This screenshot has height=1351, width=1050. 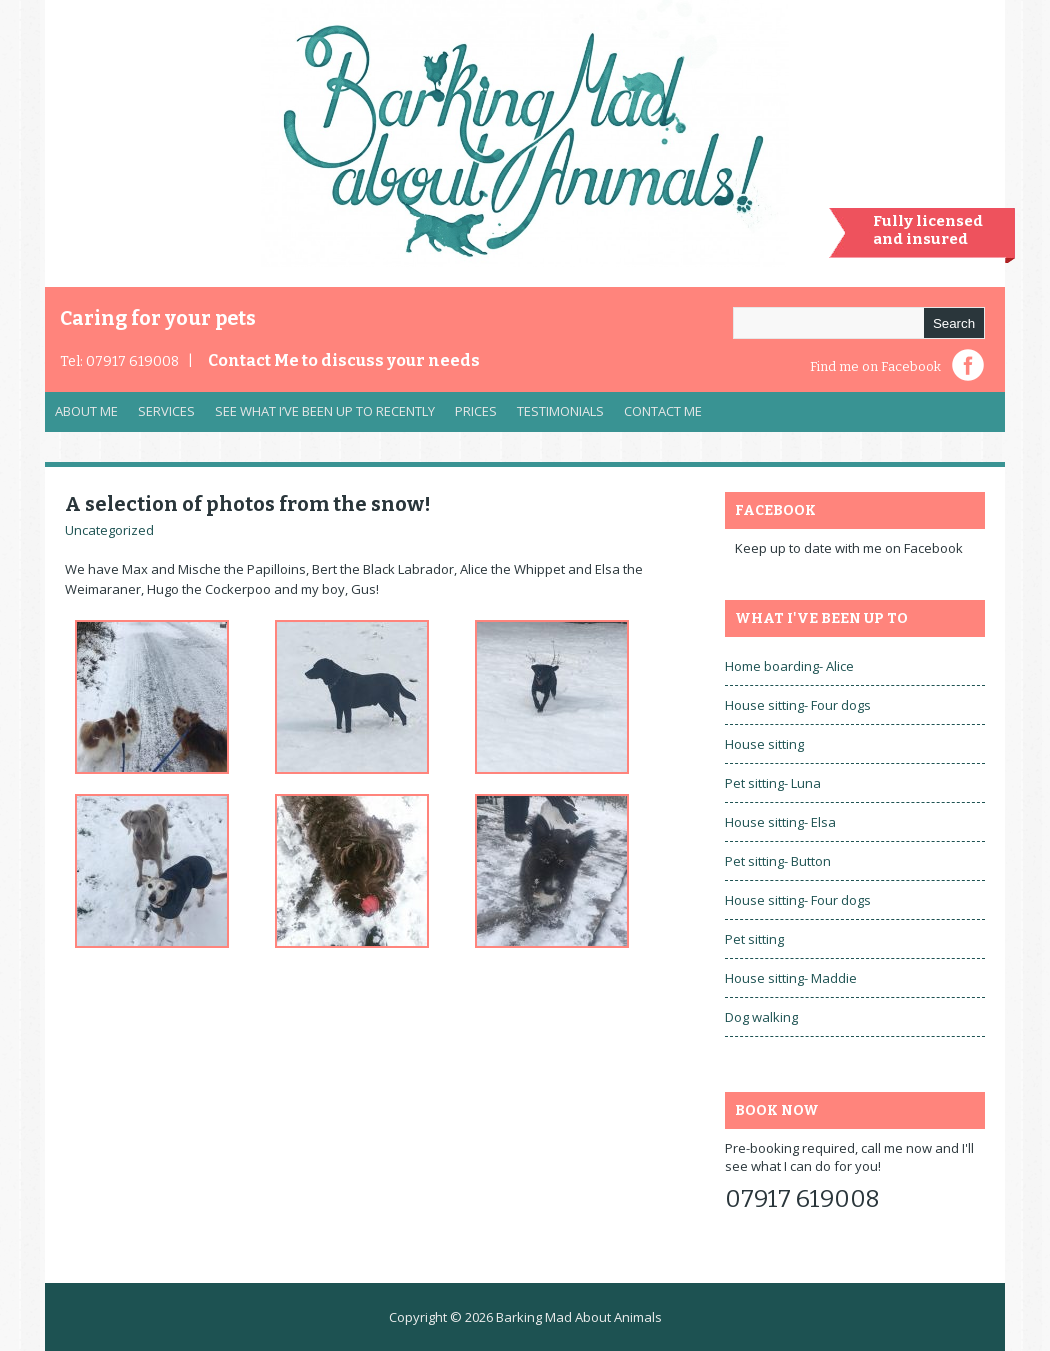 I want to click on Uncategorized, so click(x=109, y=530).